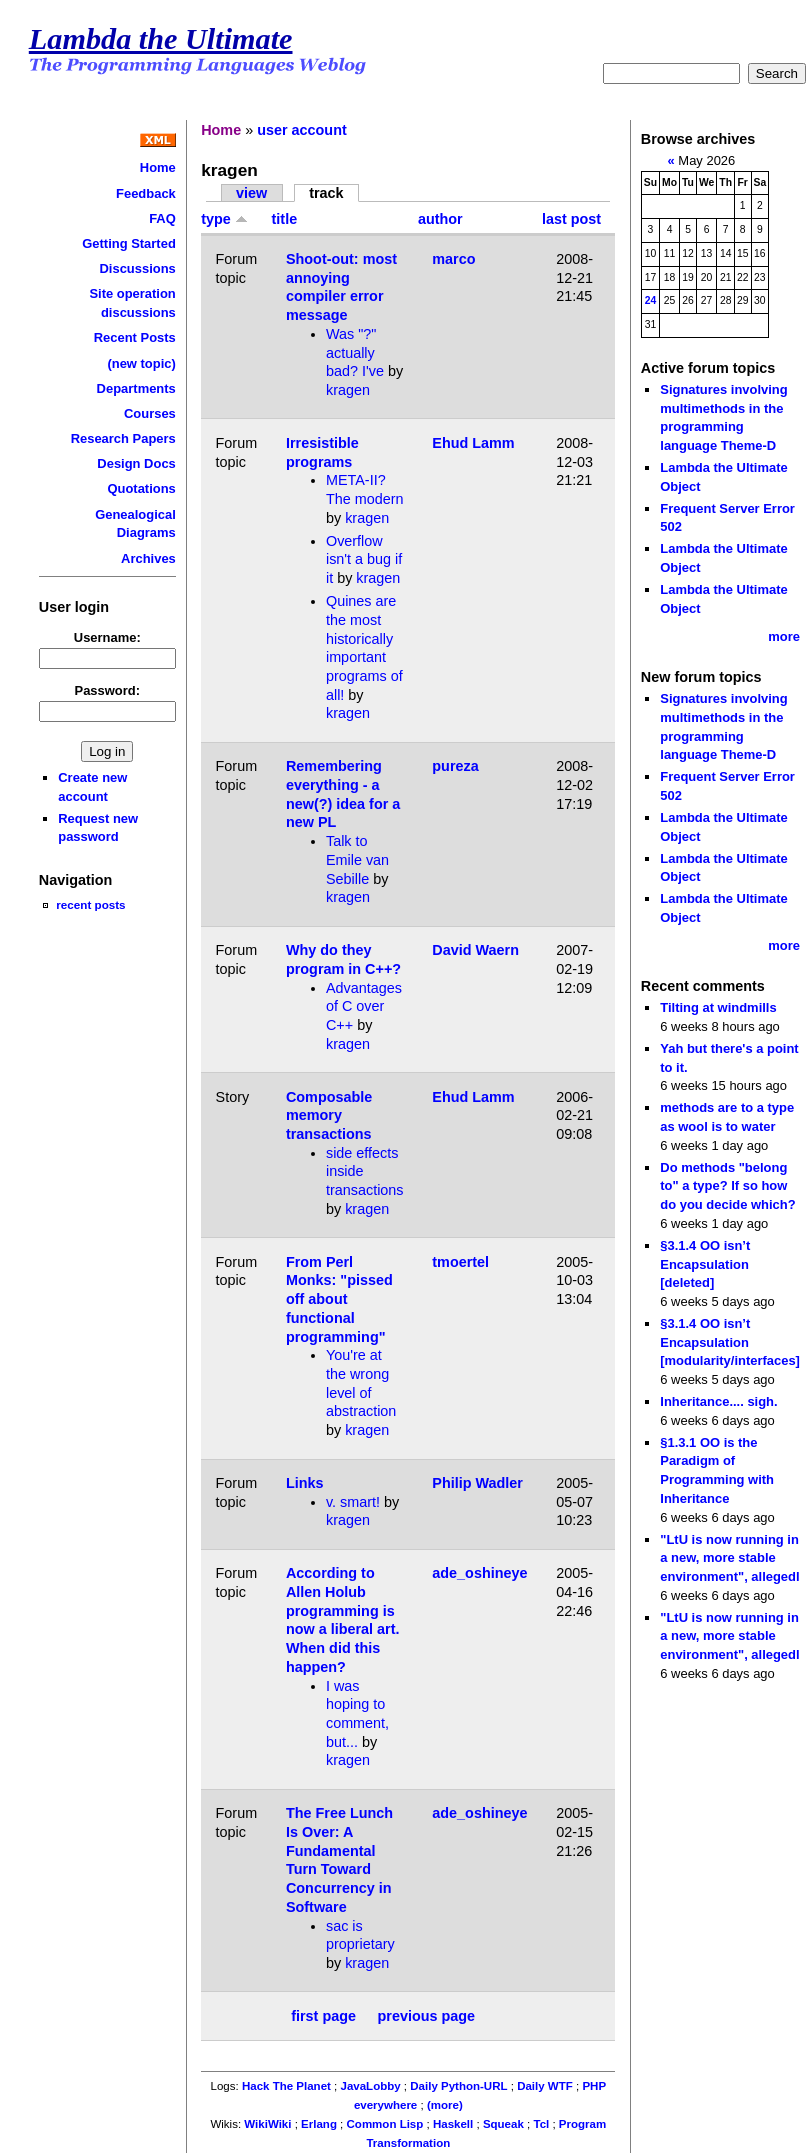 This screenshot has width=810, height=2153. What do you see at coordinates (545, 2086) in the screenshot?
I see `Daily WTF` at bounding box center [545, 2086].